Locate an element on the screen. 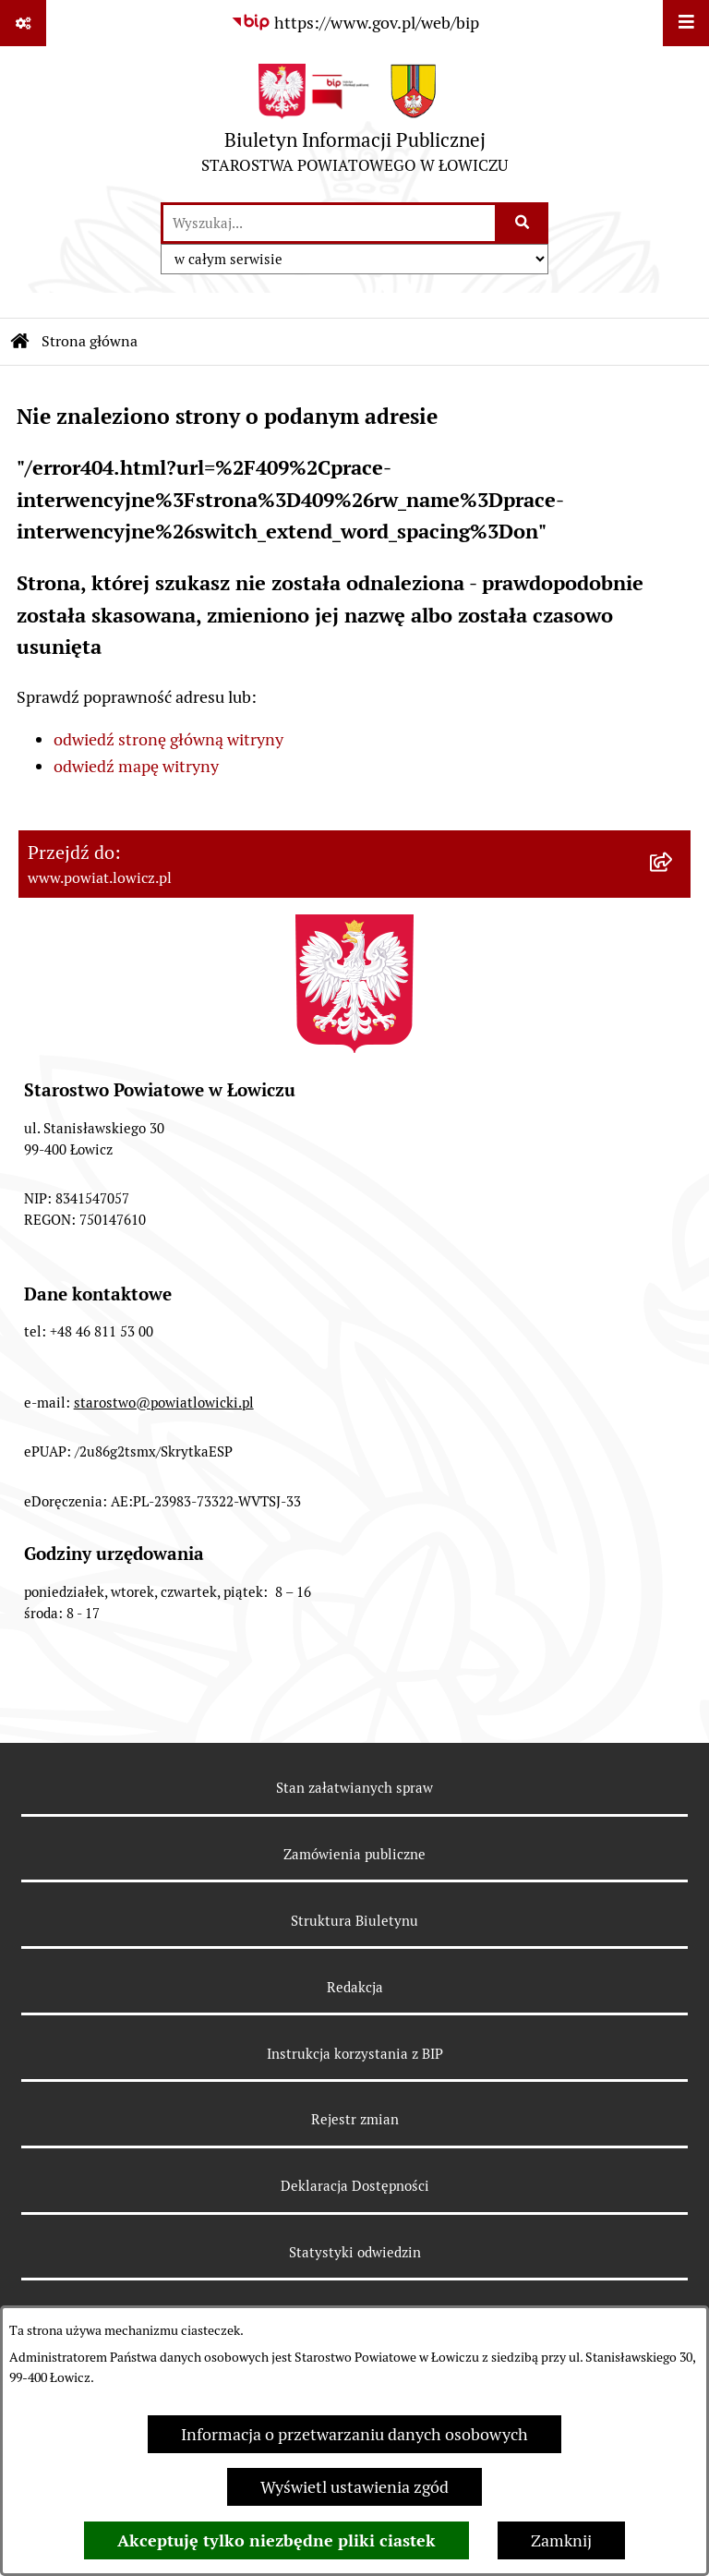 This screenshot has width=709, height=2576. [Przejdź do strony głównej] is located at coordinates (354, 123).